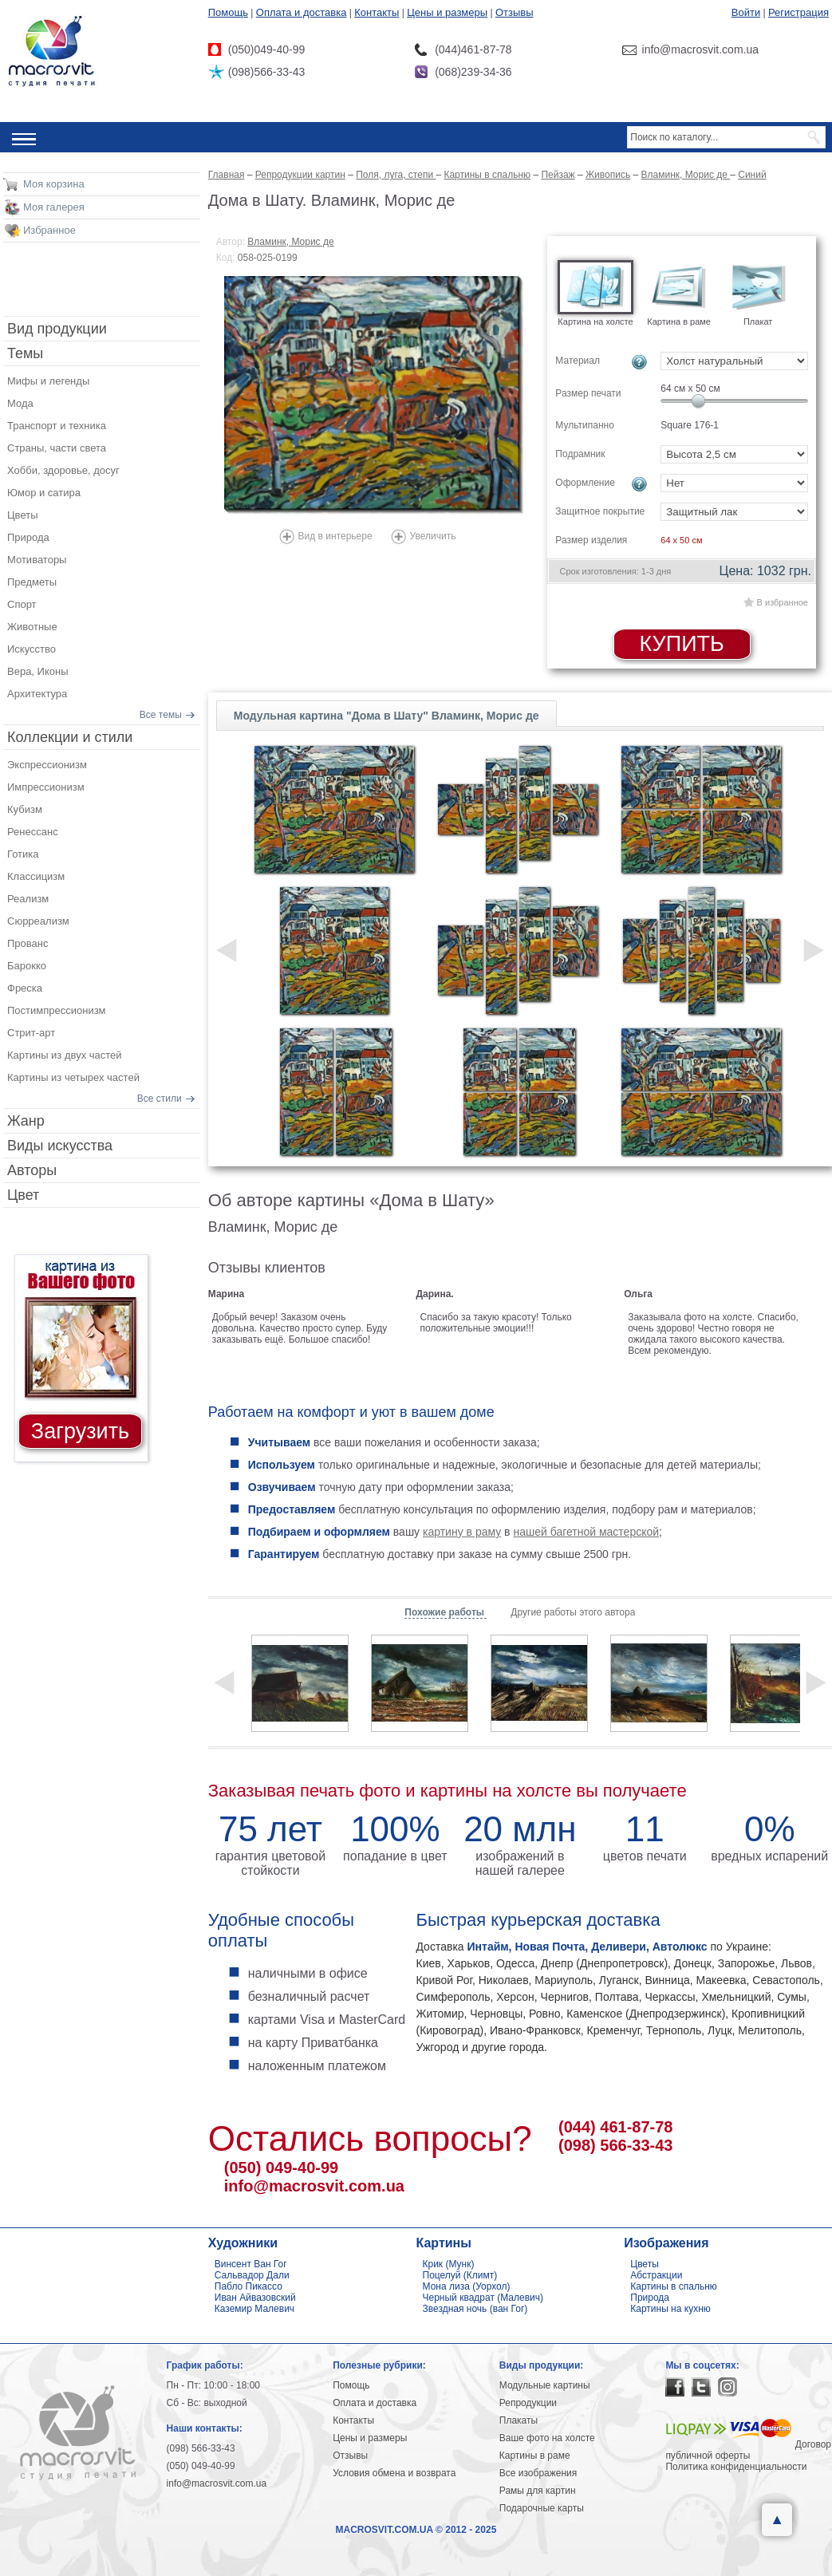 This screenshot has height=2576, width=832. What do you see at coordinates (782, 602) in the screenshot?
I see `В избранное` at bounding box center [782, 602].